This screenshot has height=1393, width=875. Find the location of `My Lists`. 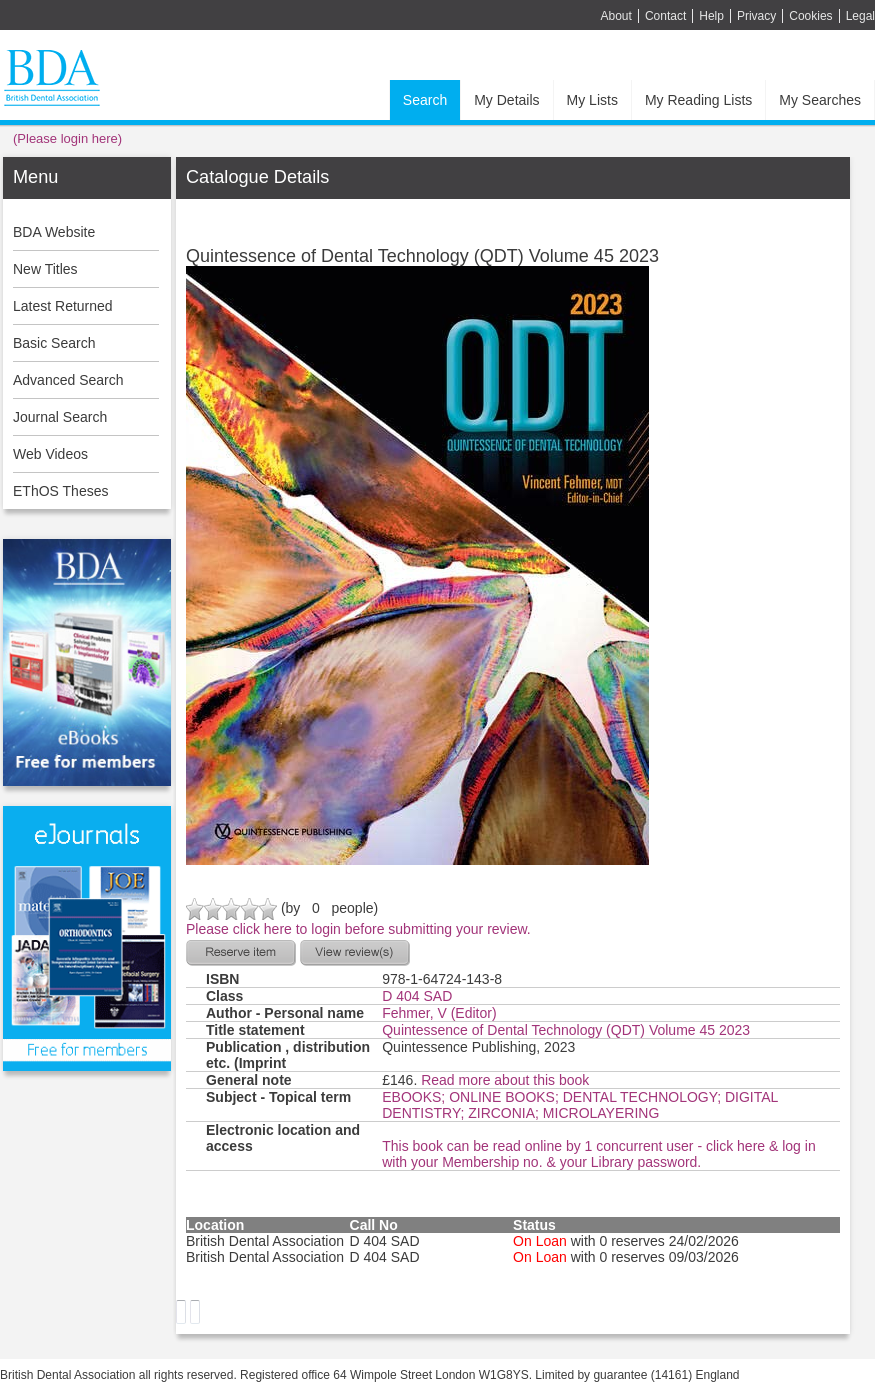

My Lists is located at coordinates (592, 100).